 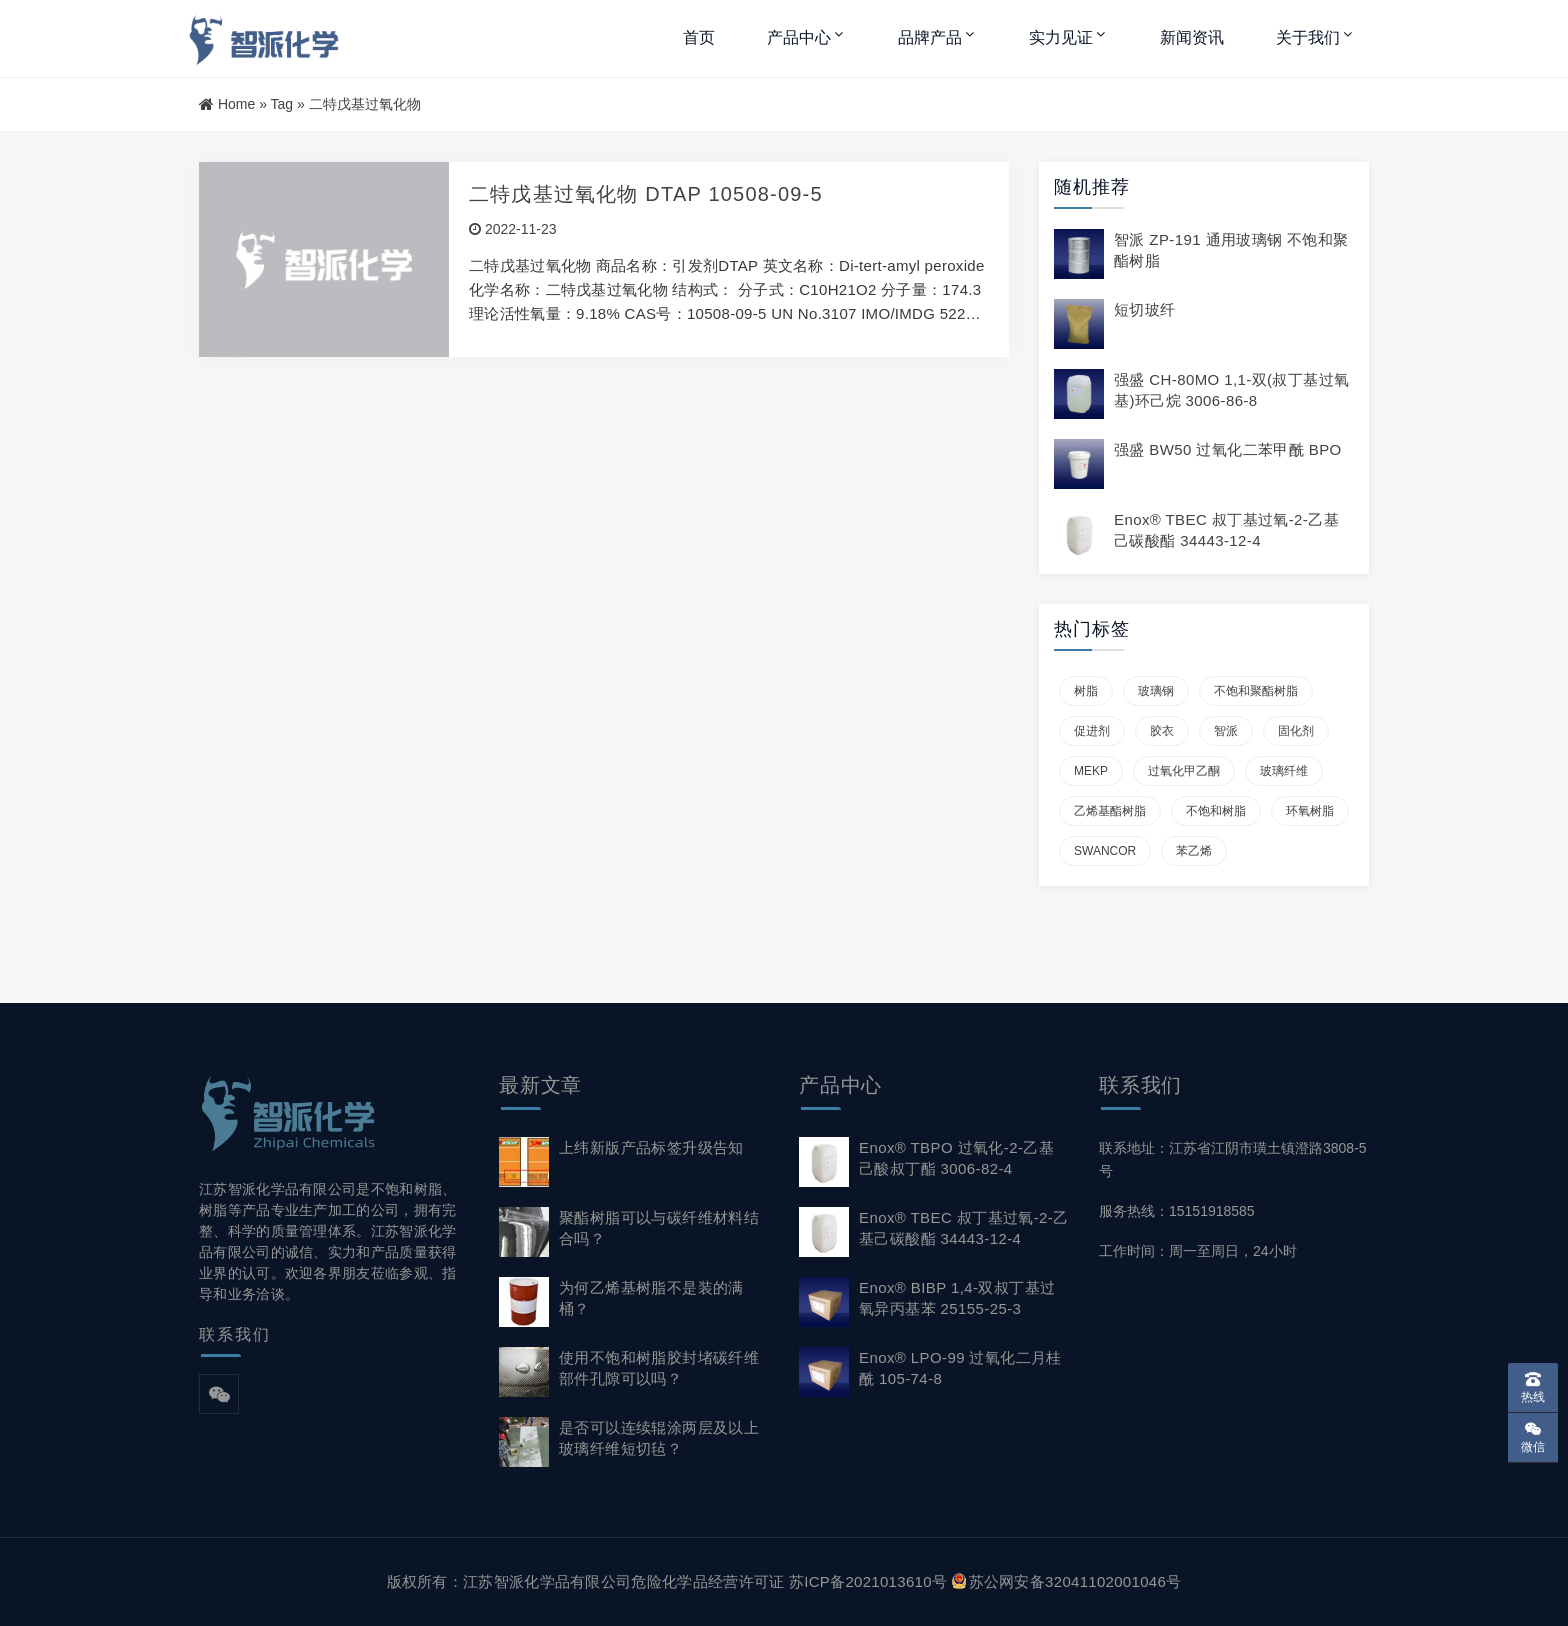 What do you see at coordinates (707, 1581) in the screenshot?
I see `危险化学品经营许可证` at bounding box center [707, 1581].